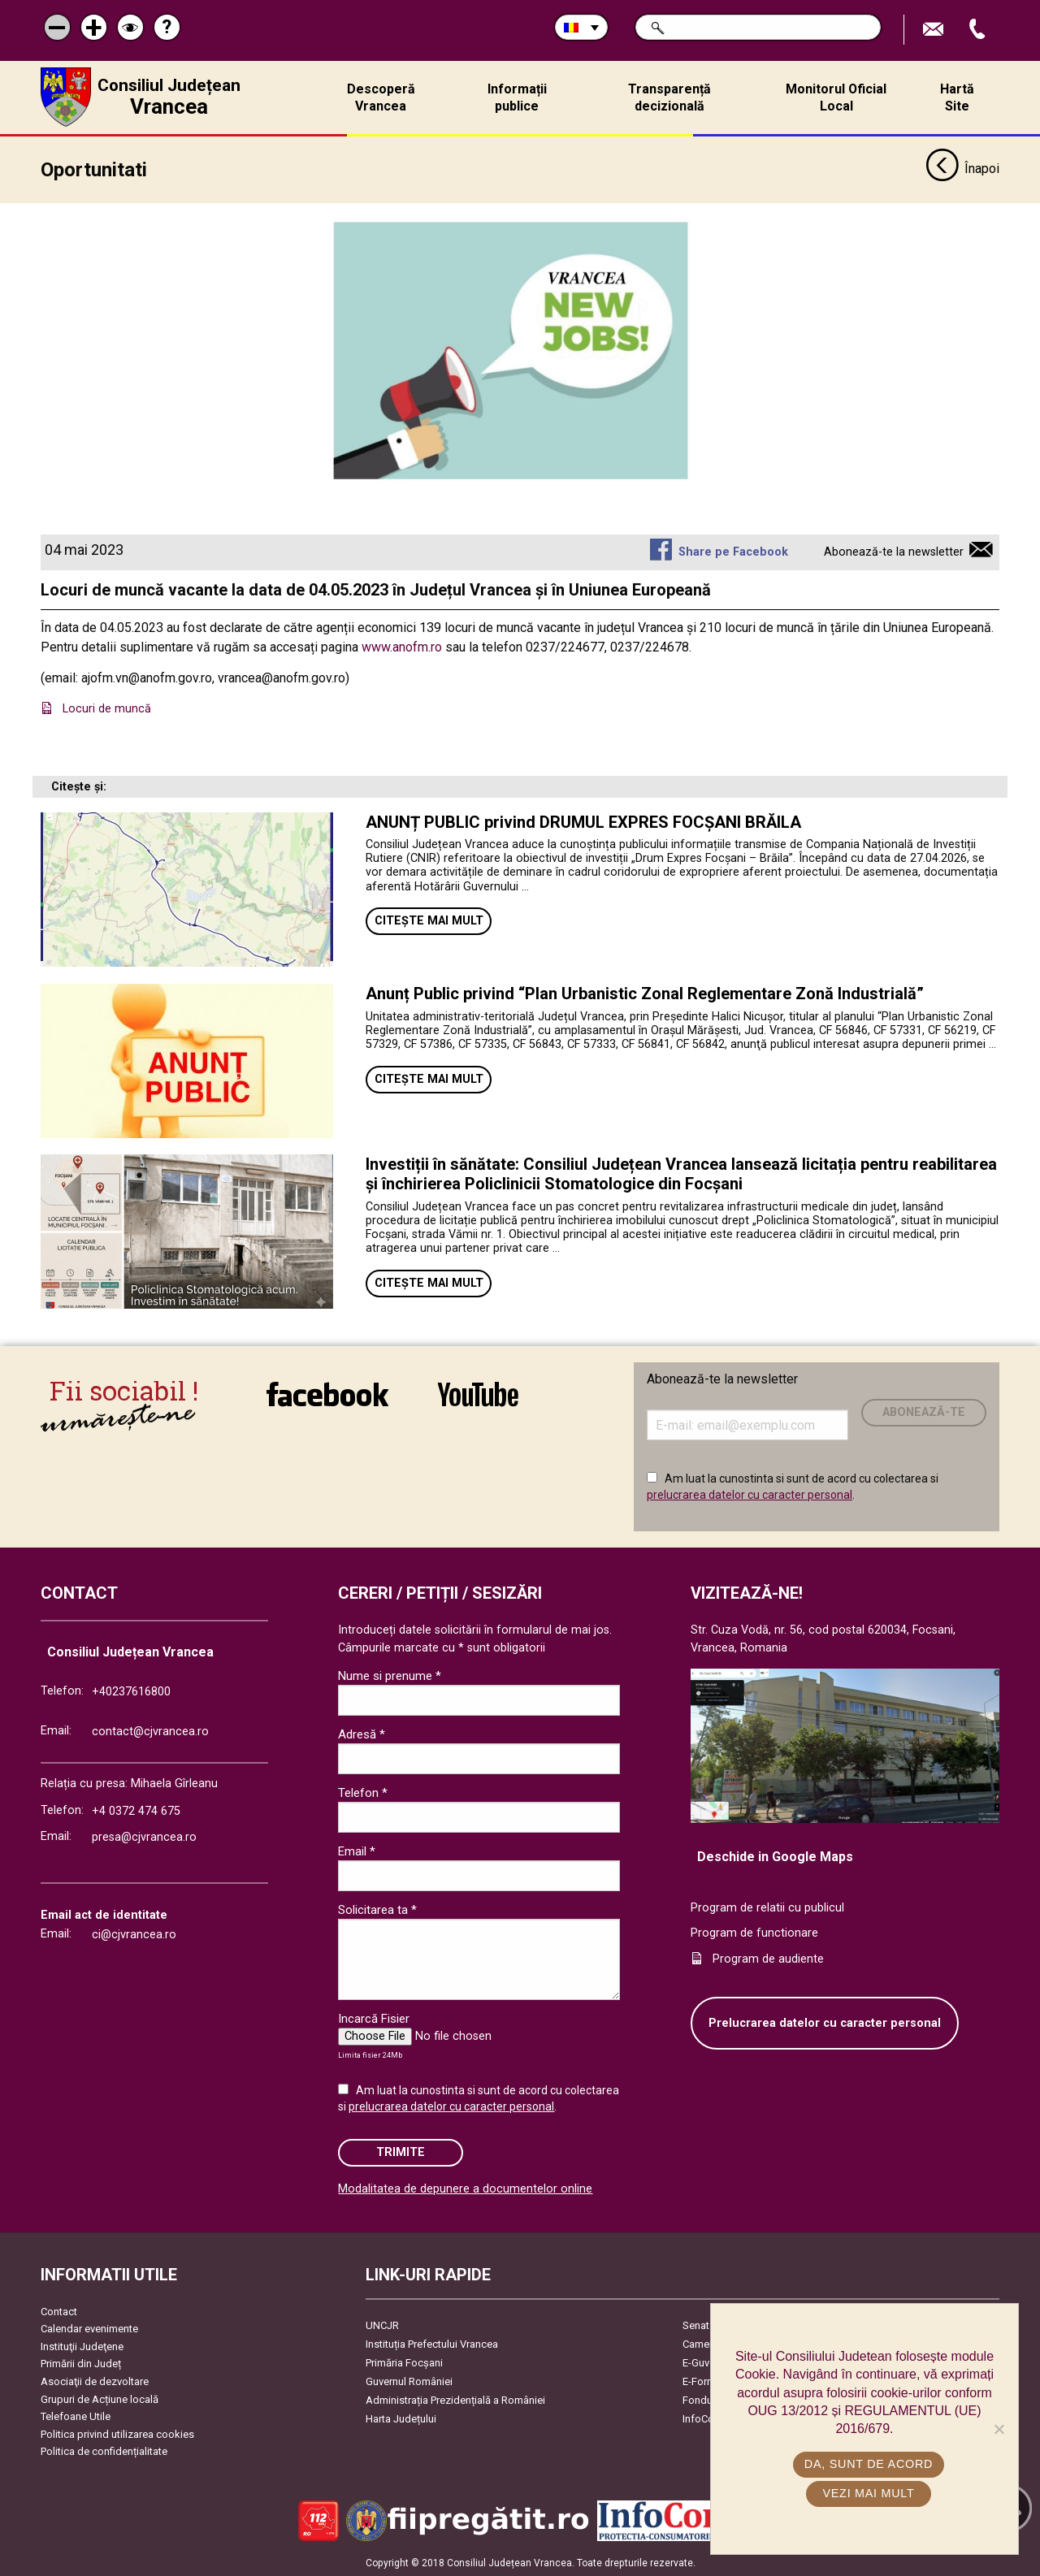  What do you see at coordinates (894, 551) in the screenshot?
I see `Abonează-te la newsletter` at bounding box center [894, 551].